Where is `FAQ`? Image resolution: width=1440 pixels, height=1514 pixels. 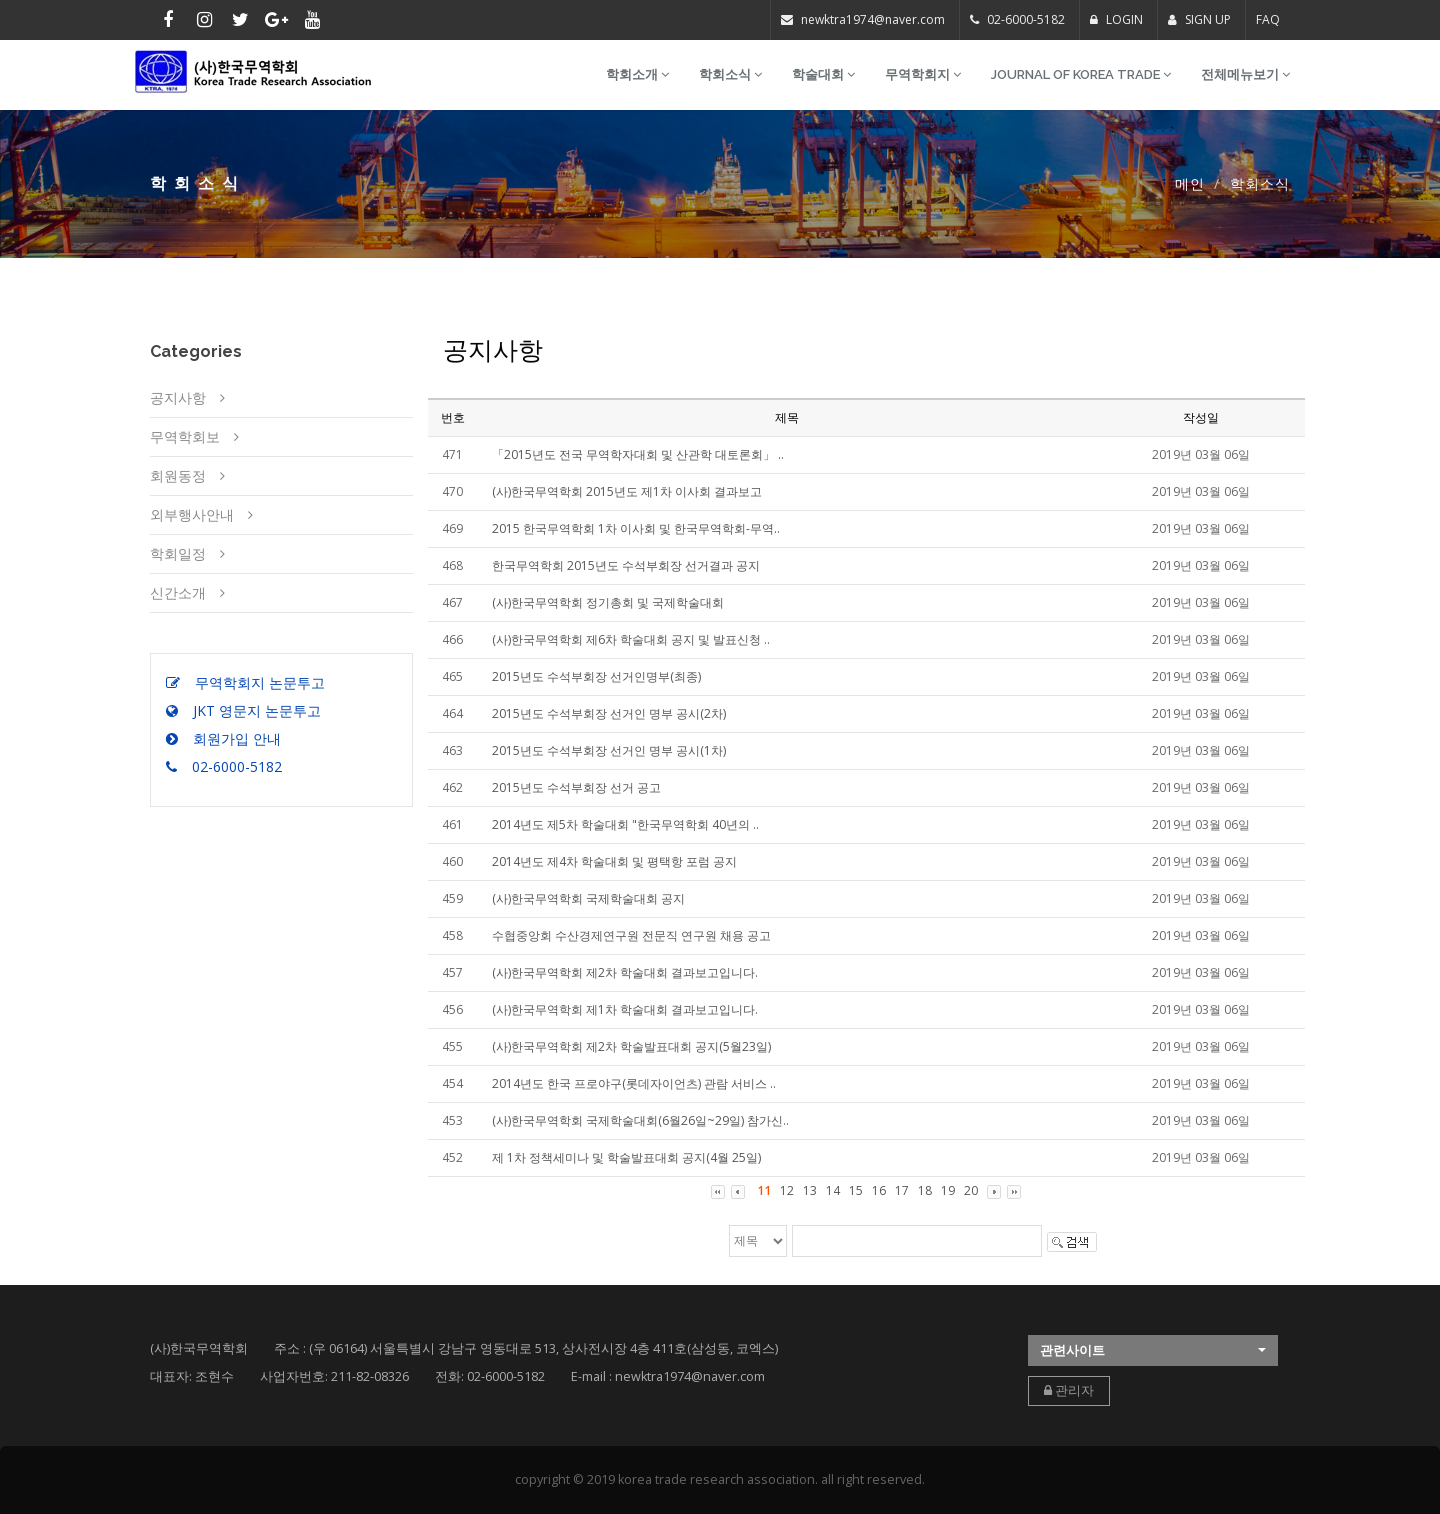
FAQ is located at coordinates (1268, 19).